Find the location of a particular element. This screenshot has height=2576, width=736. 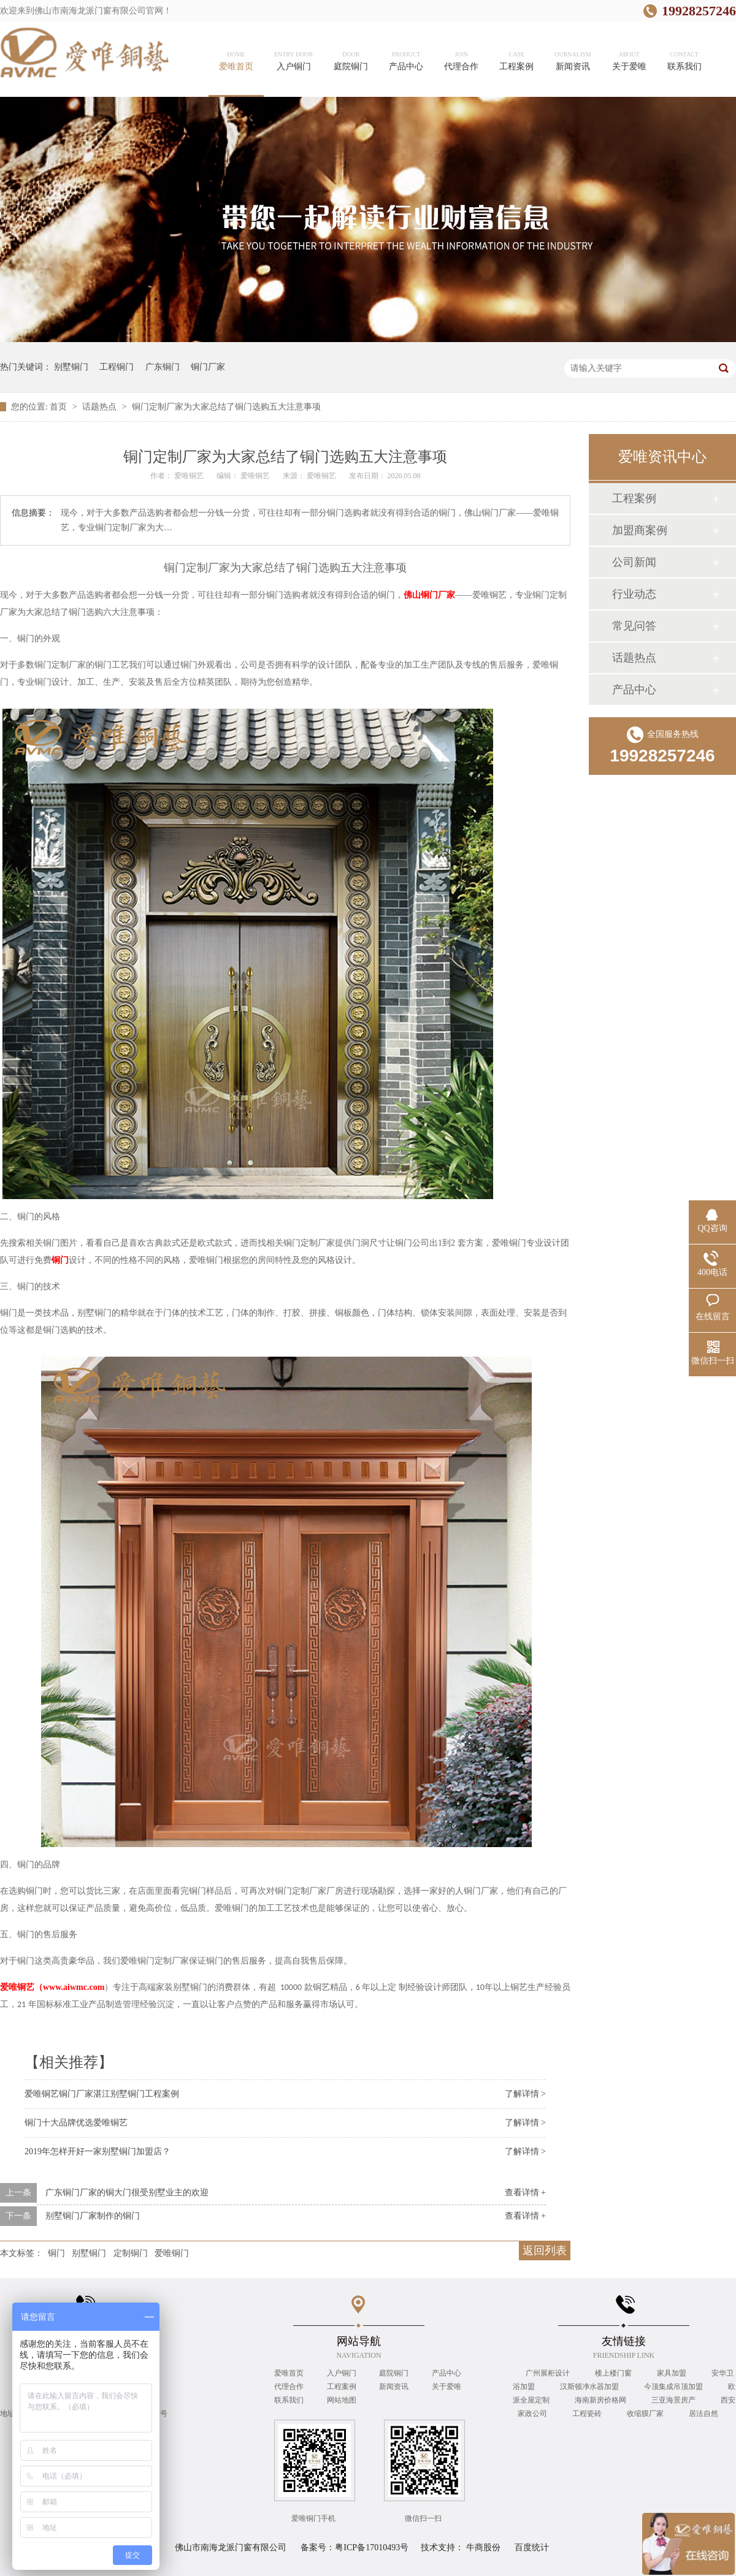

铜门厂家 is located at coordinates (208, 367).